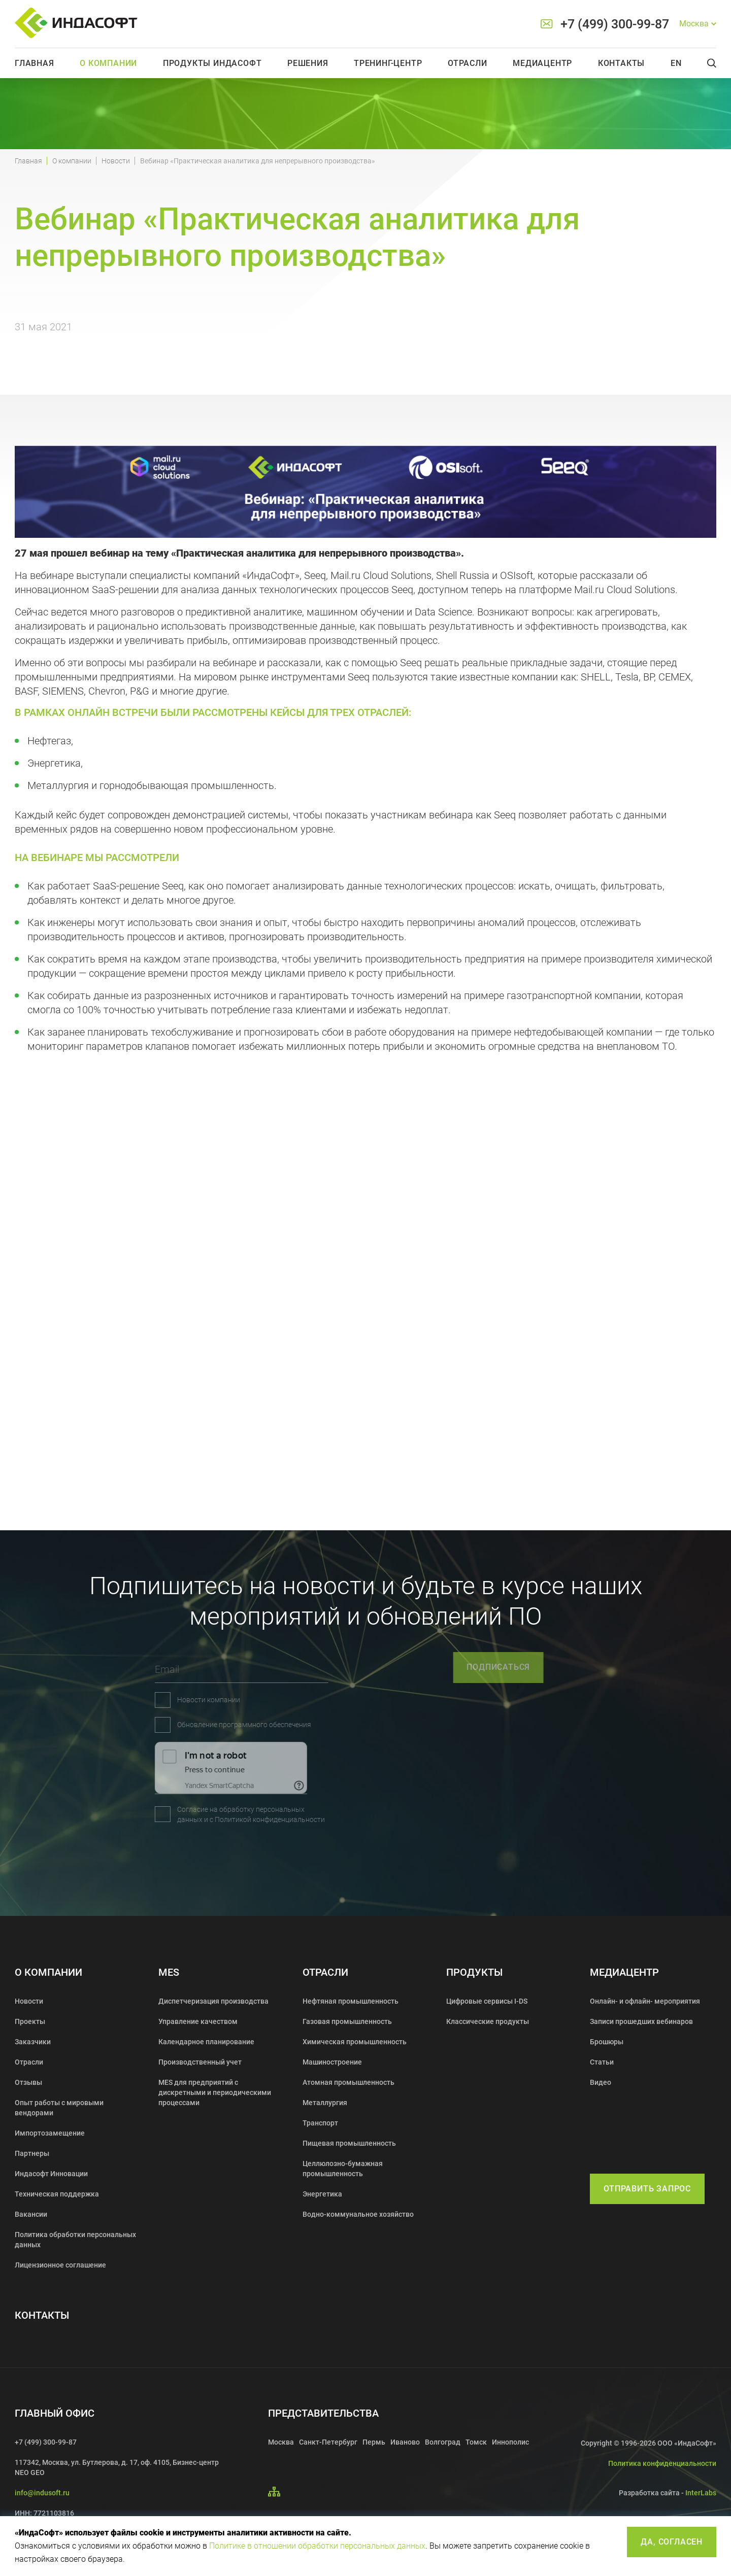 This screenshot has height=2576, width=731. I want to click on Диспетчеризация производства, so click(213, 2001).